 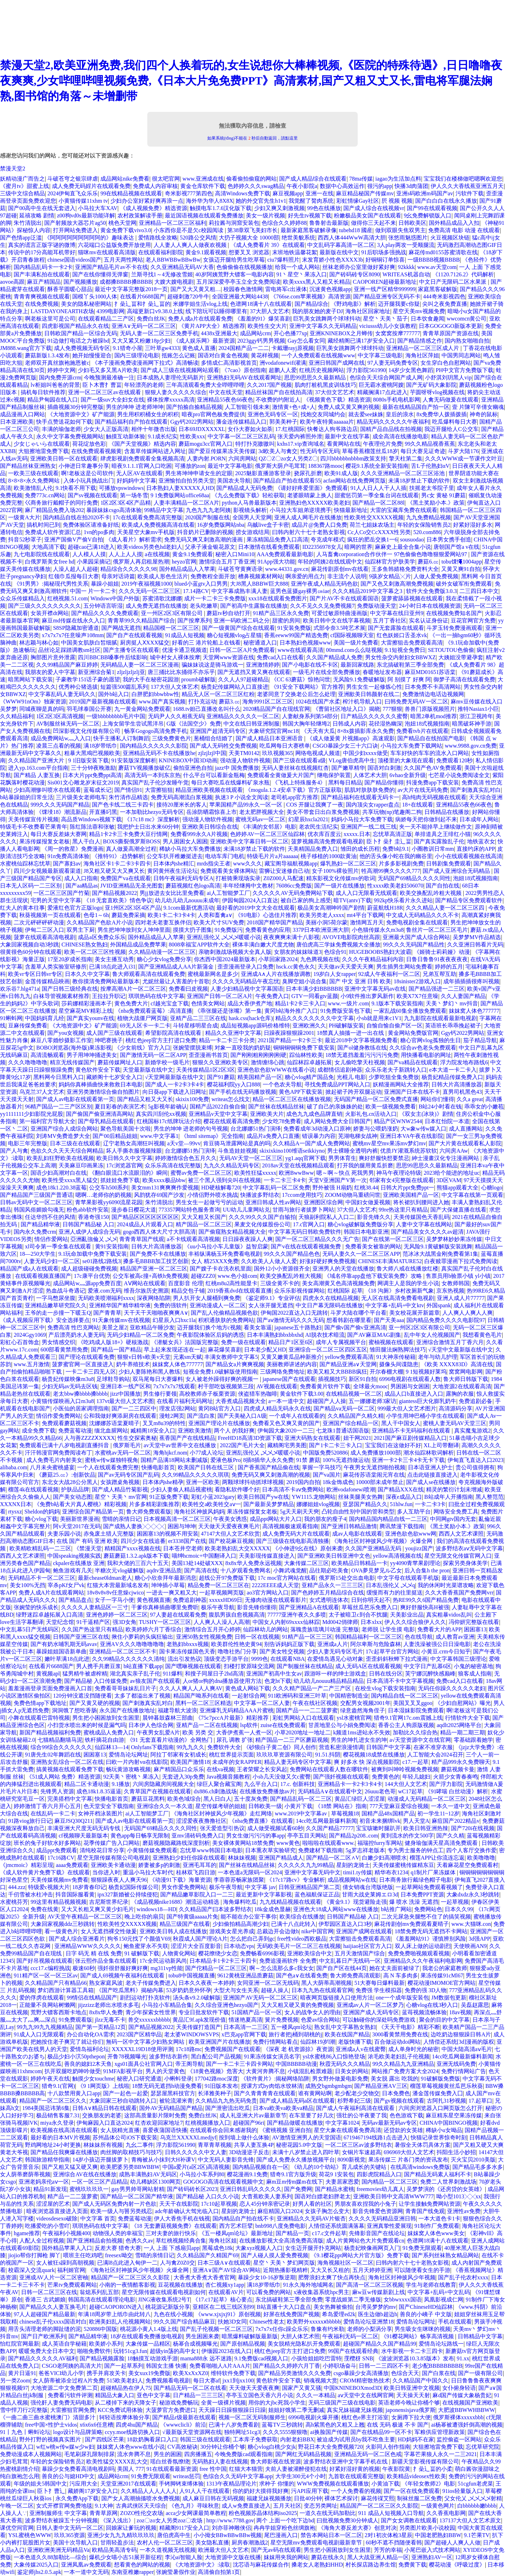 What do you see at coordinates (259, 1077) in the screenshot?
I see `精美国精产品一区` at bounding box center [259, 1077].